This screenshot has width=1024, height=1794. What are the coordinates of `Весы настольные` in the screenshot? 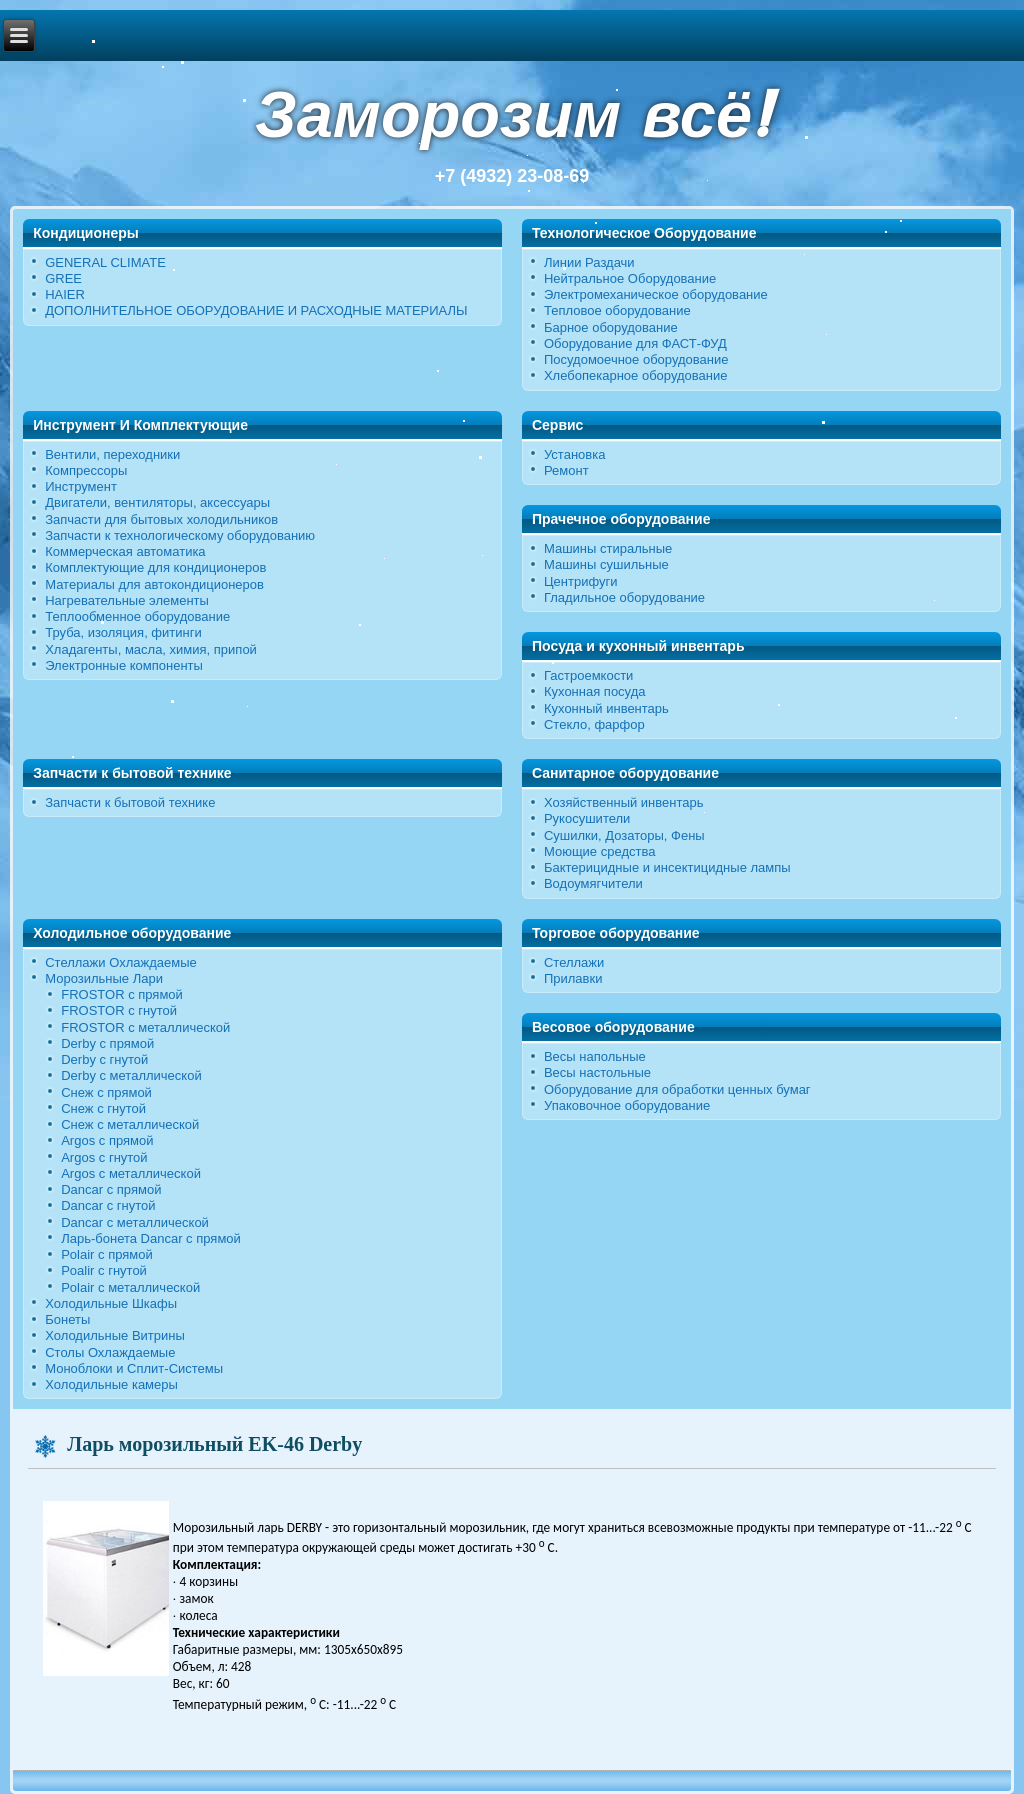 It's located at (597, 1072).